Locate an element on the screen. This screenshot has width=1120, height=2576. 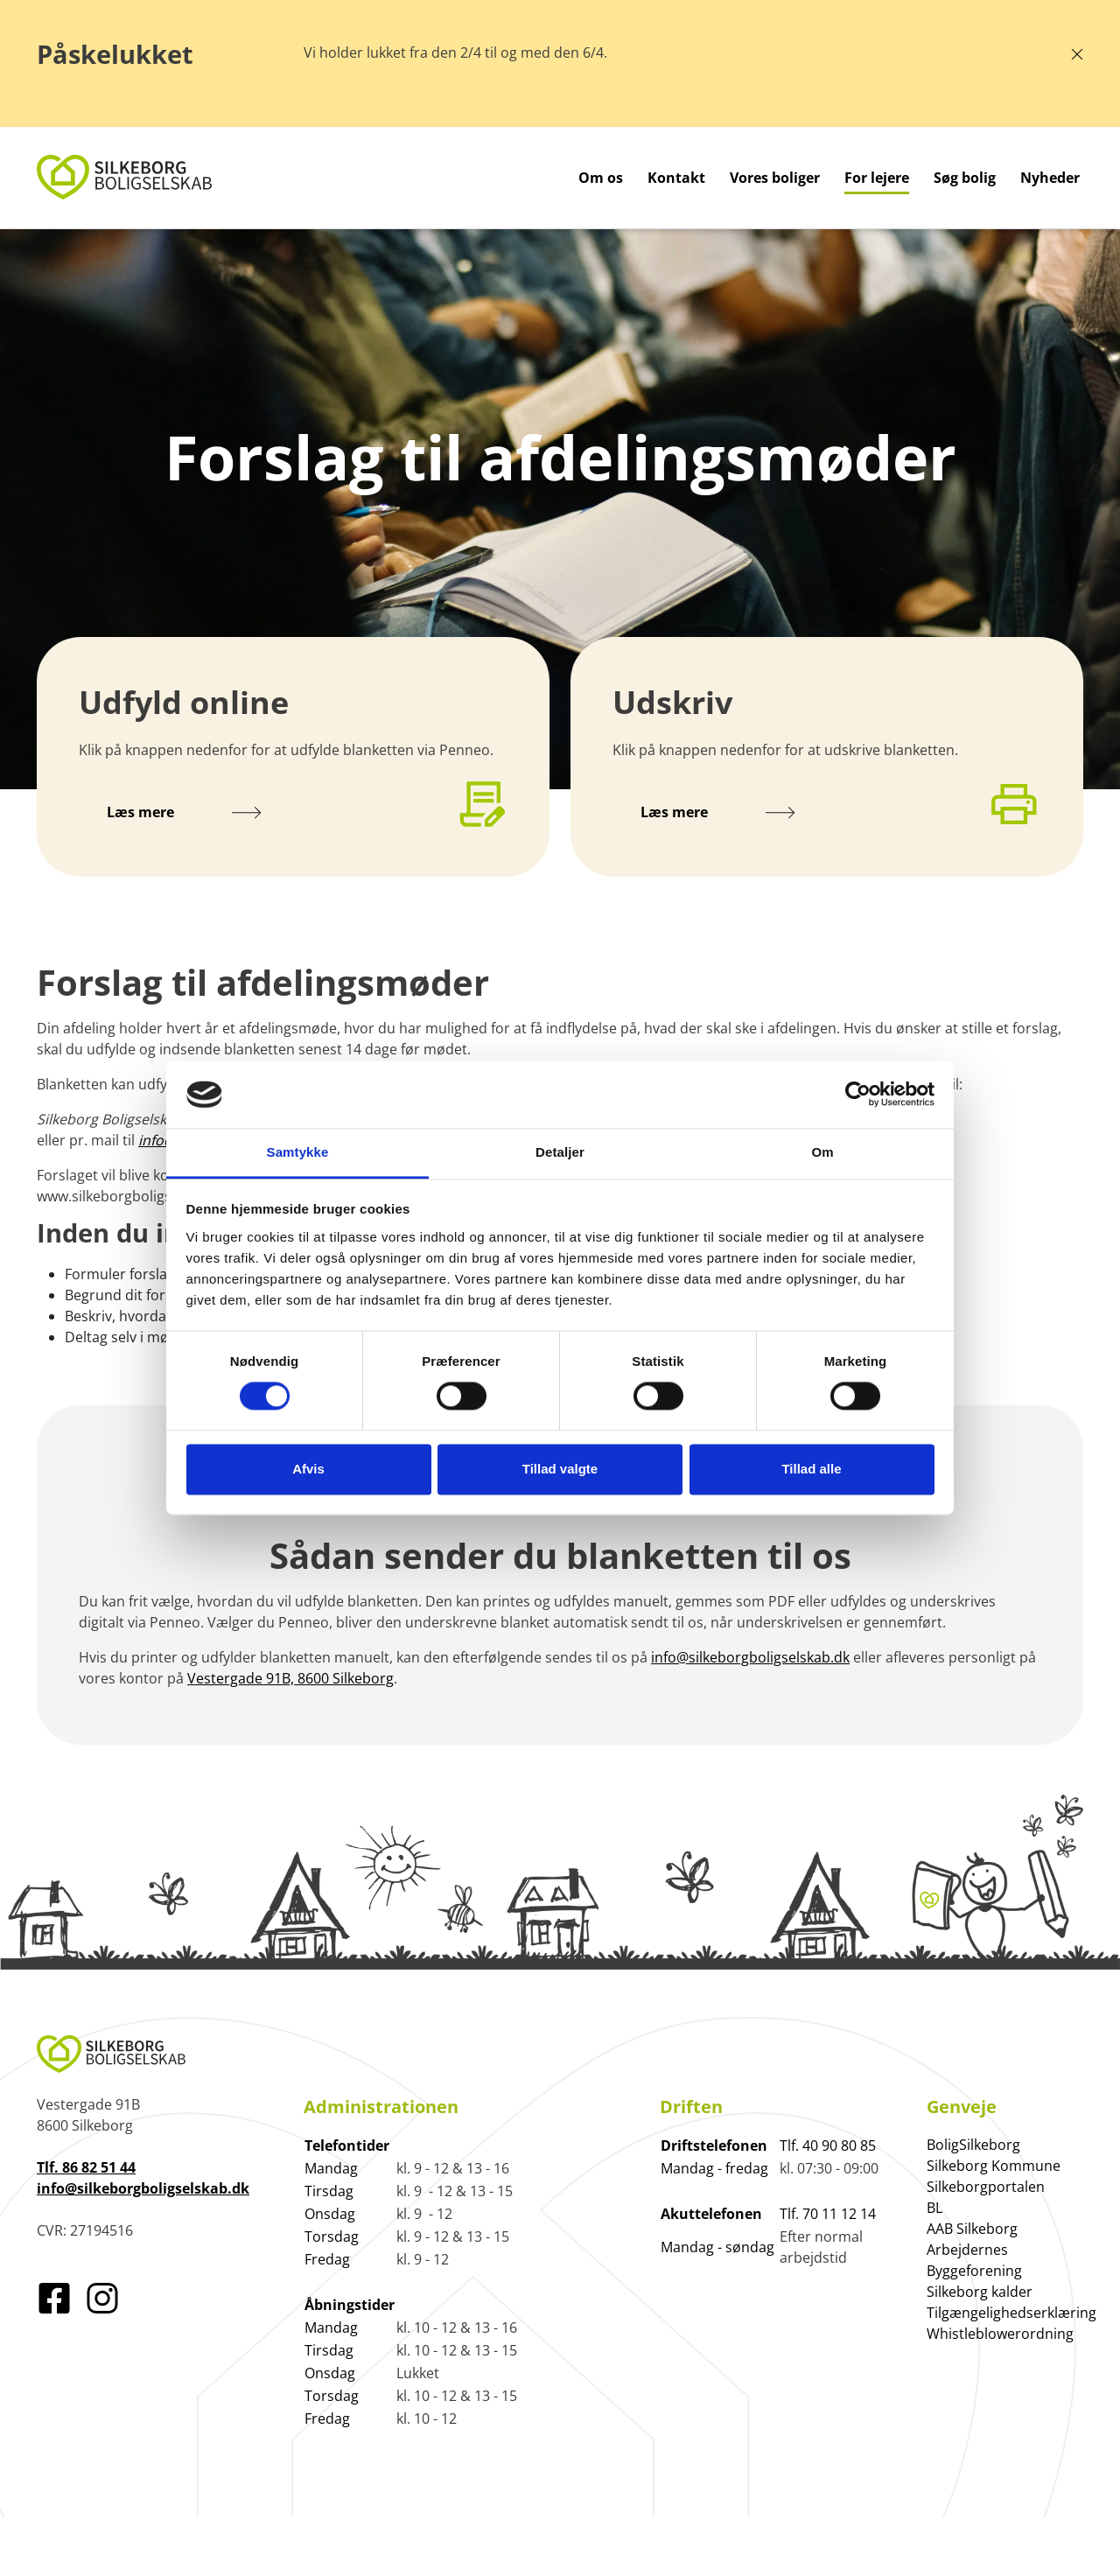
BoligSilkeborg is located at coordinates (973, 2144).